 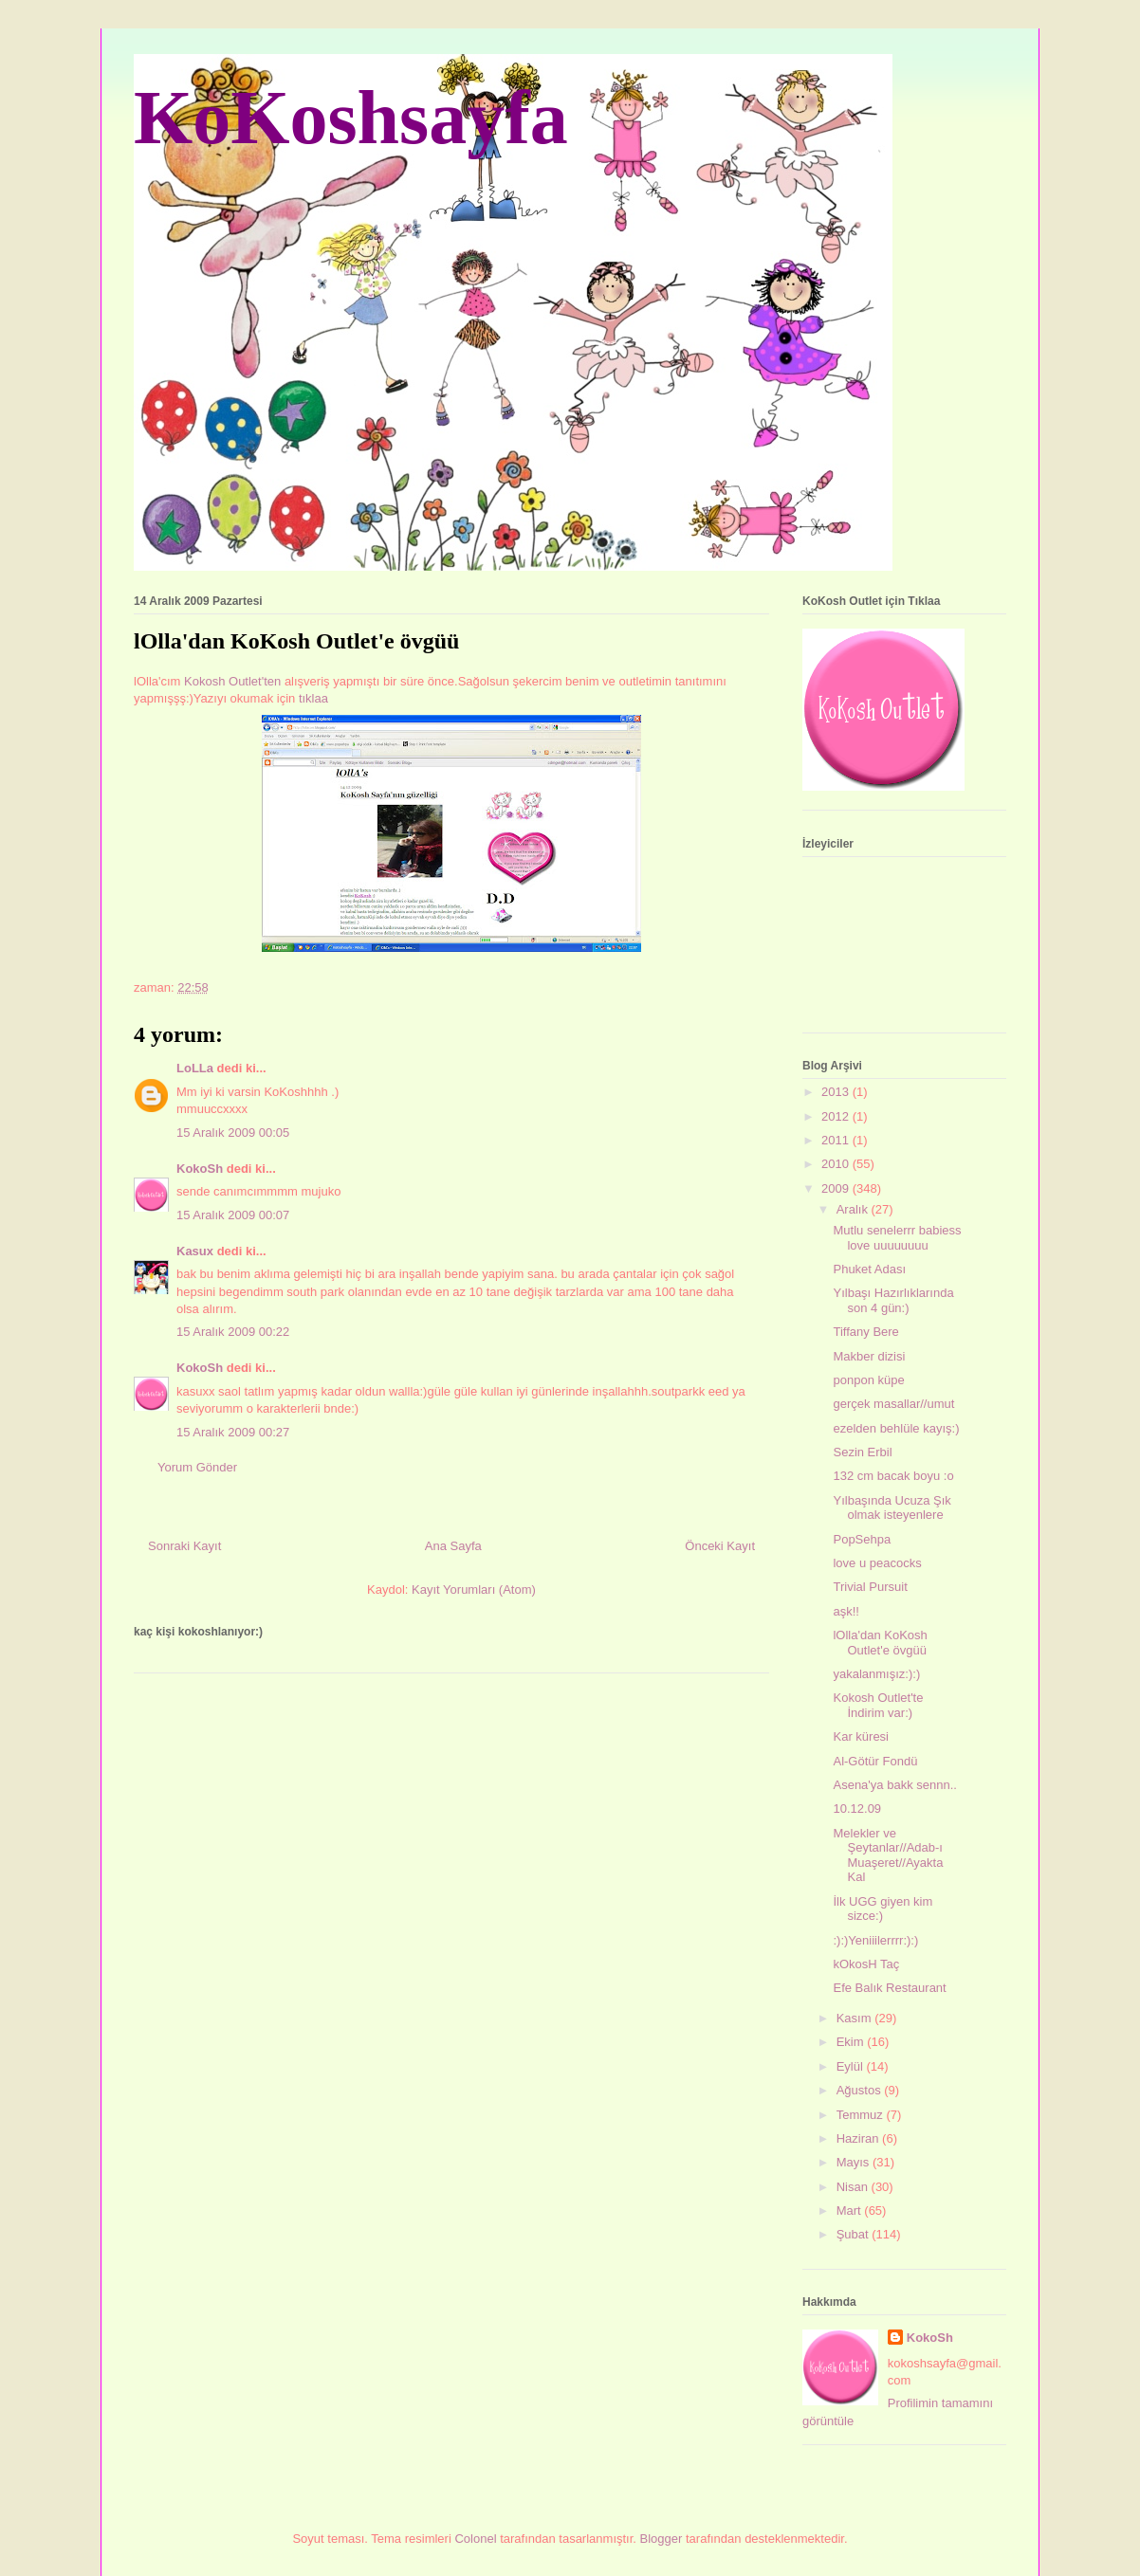 I want to click on Mayıs, so click(x=855, y=2162).